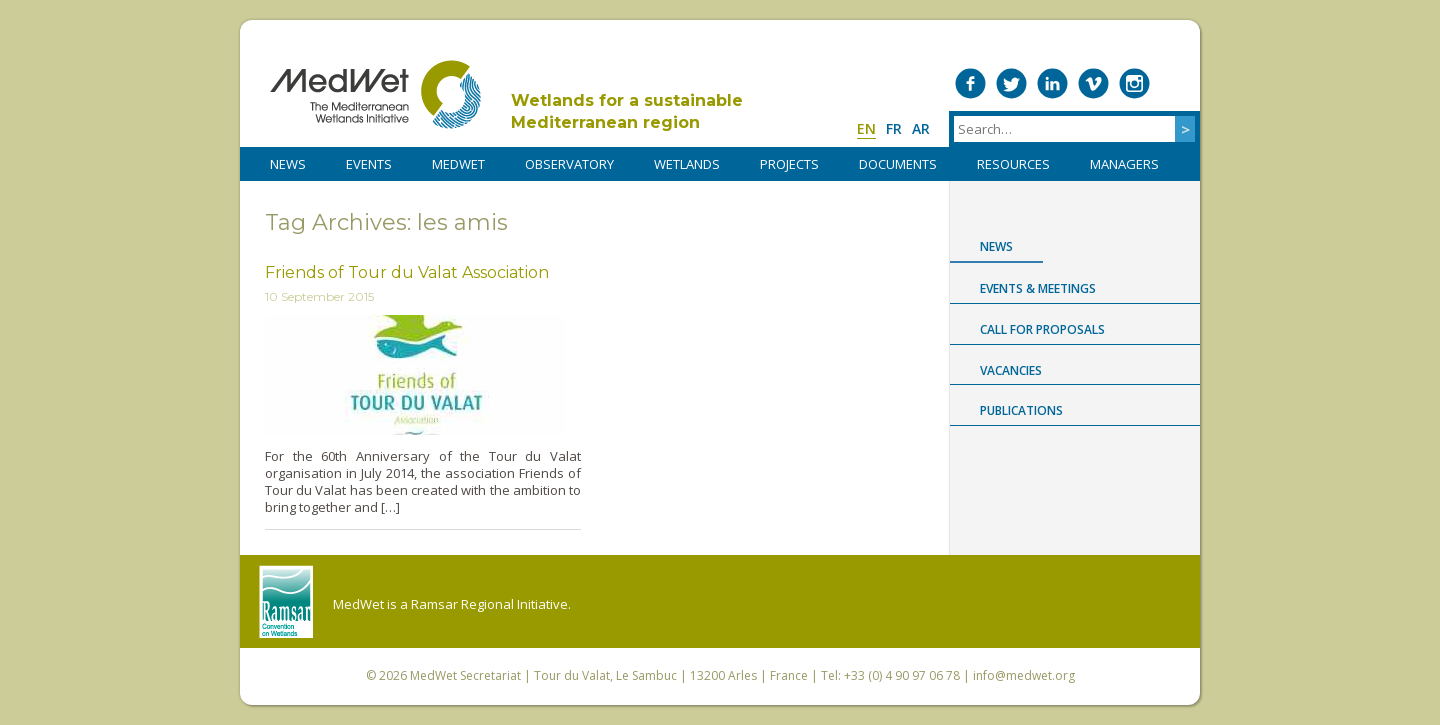 Image resolution: width=1440 pixels, height=725 pixels. Describe the element at coordinates (898, 164) in the screenshot. I see `DOCUMENTS` at that location.